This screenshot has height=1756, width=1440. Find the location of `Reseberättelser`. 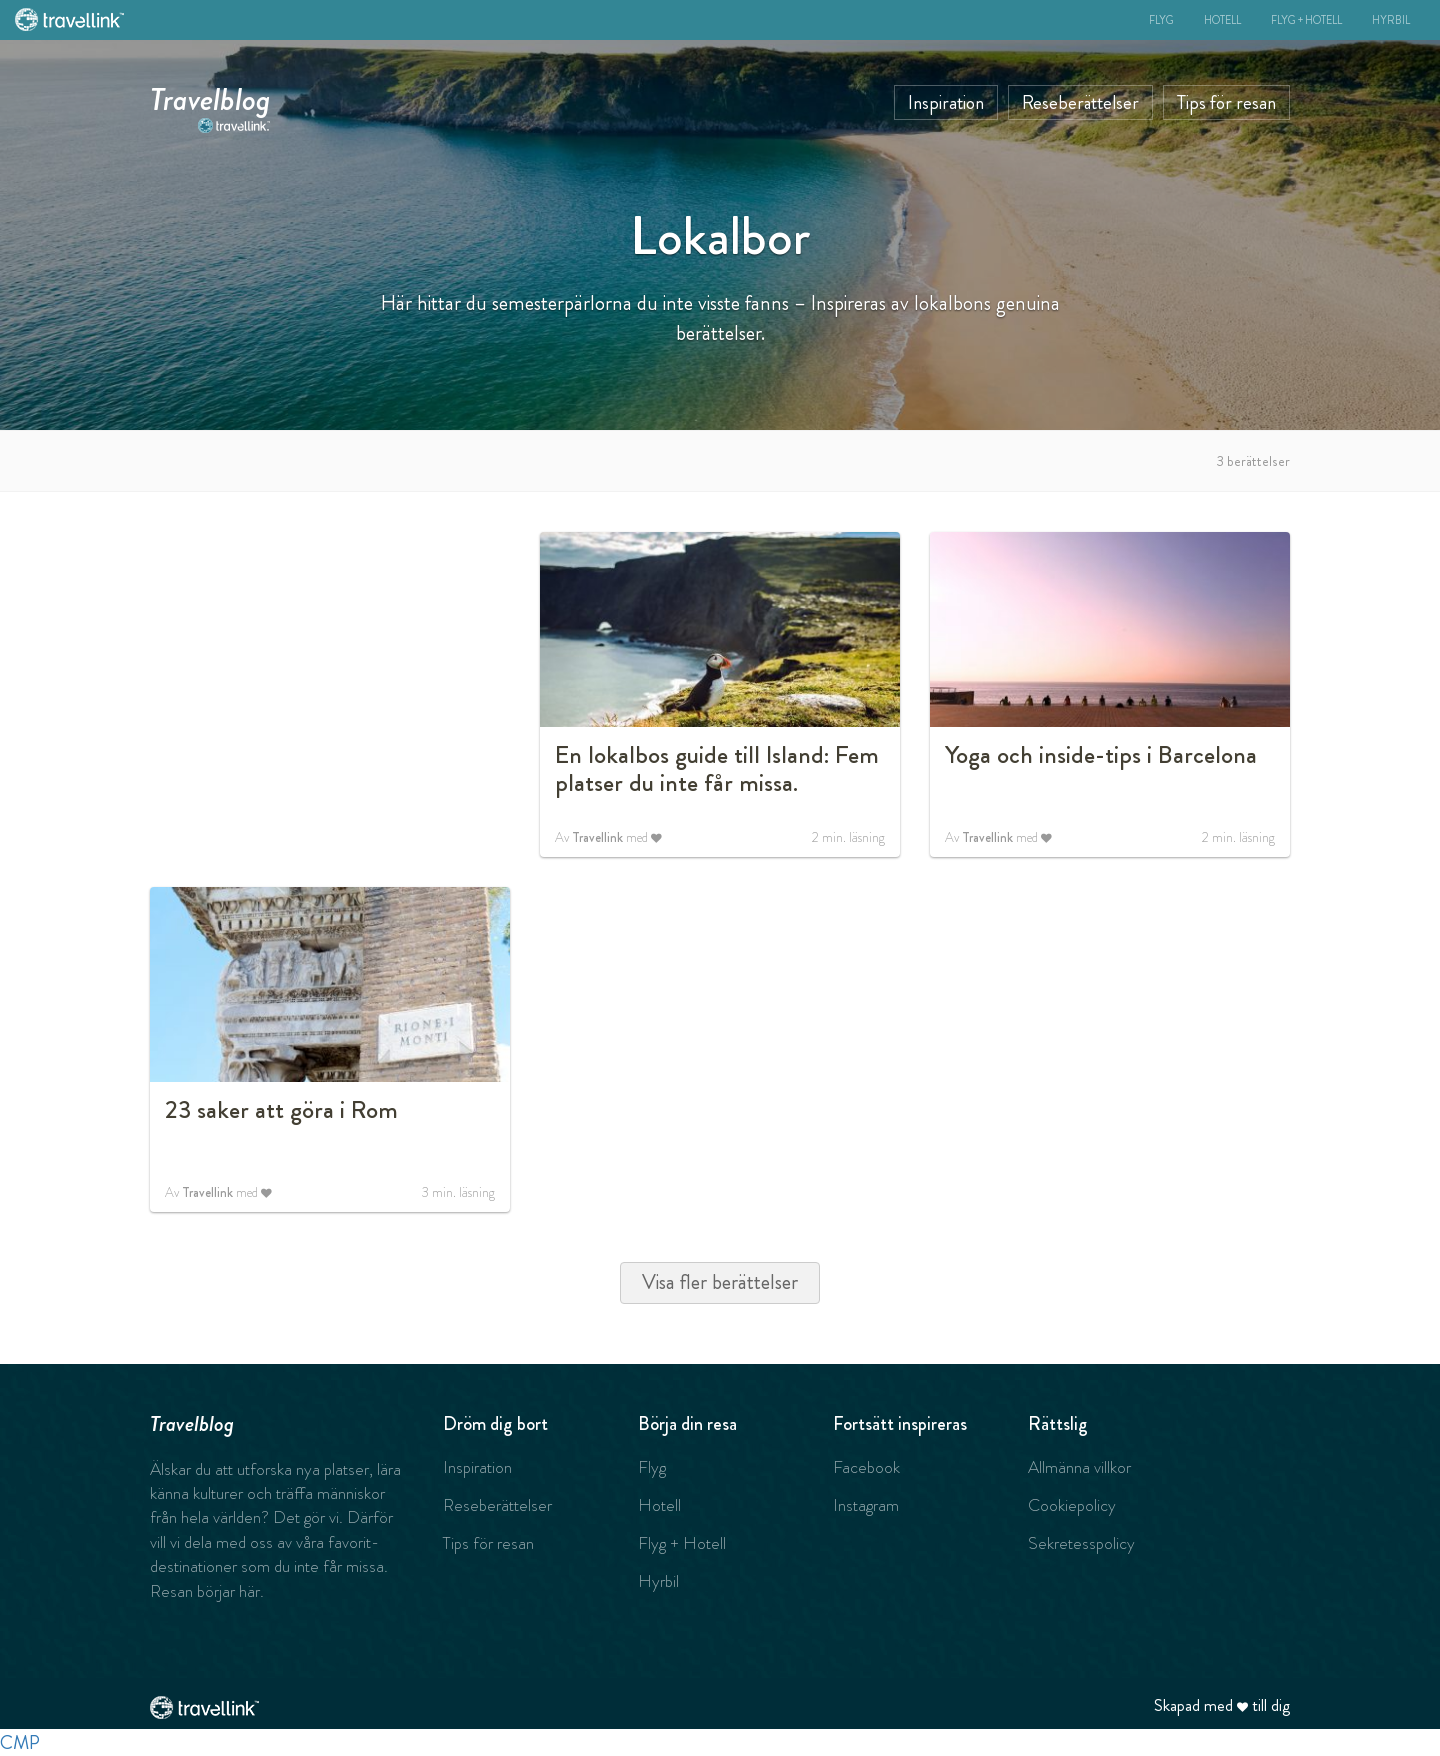

Reseberättelser is located at coordinates (1080, 102).